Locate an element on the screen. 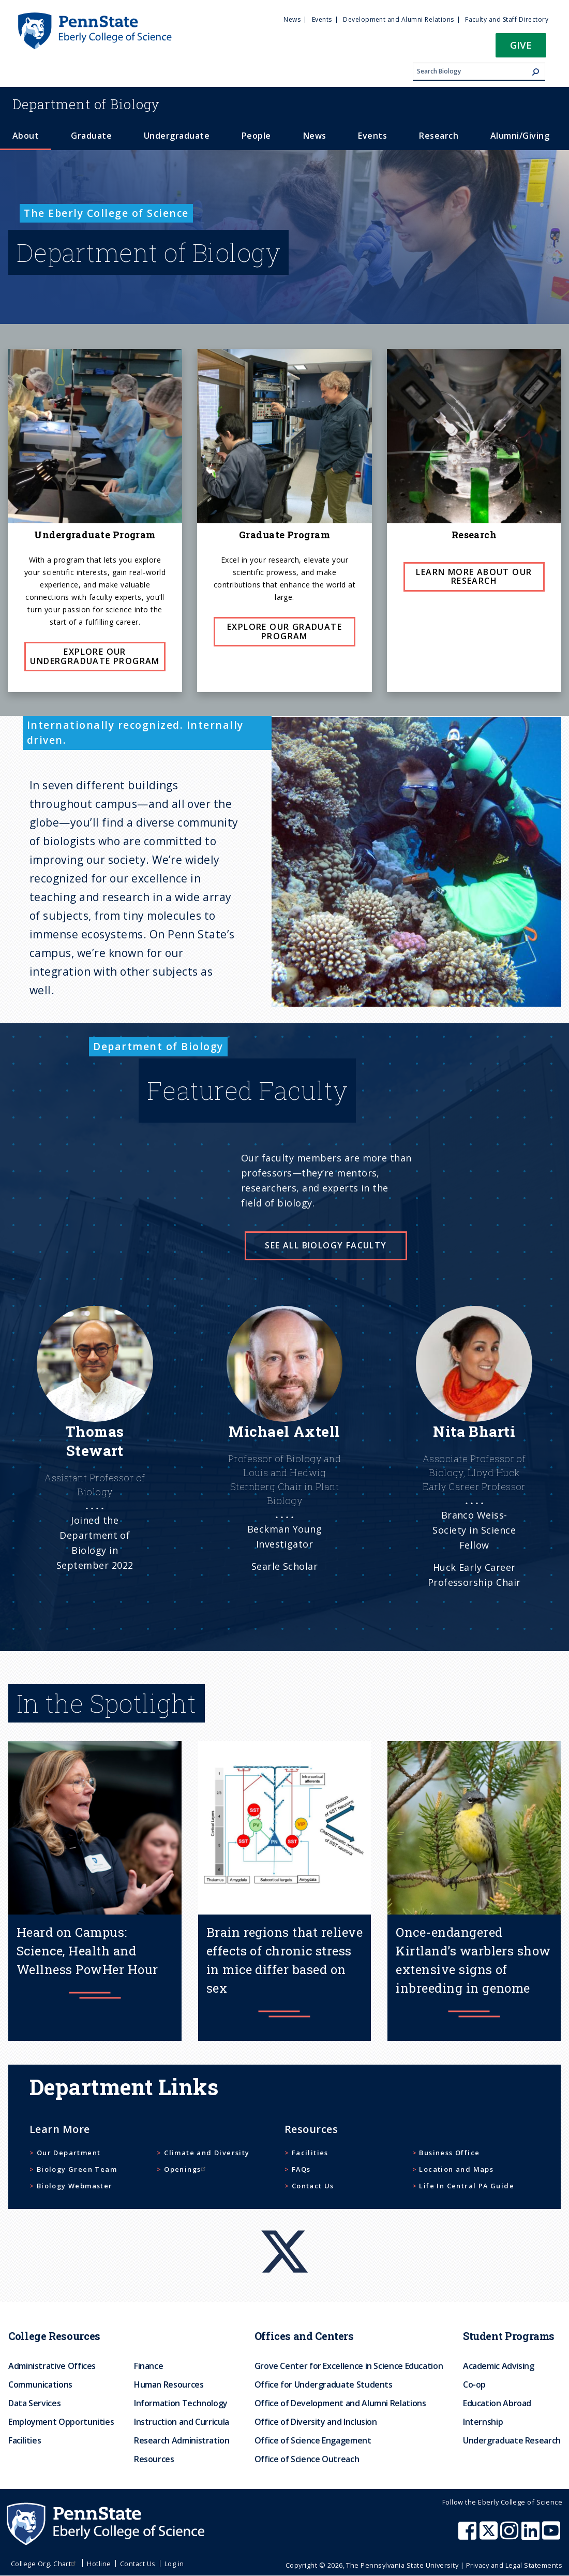 The height and width of the screenshot is (2576, 569). Explore Our Graduate Program is located at coordinates (284, 631).